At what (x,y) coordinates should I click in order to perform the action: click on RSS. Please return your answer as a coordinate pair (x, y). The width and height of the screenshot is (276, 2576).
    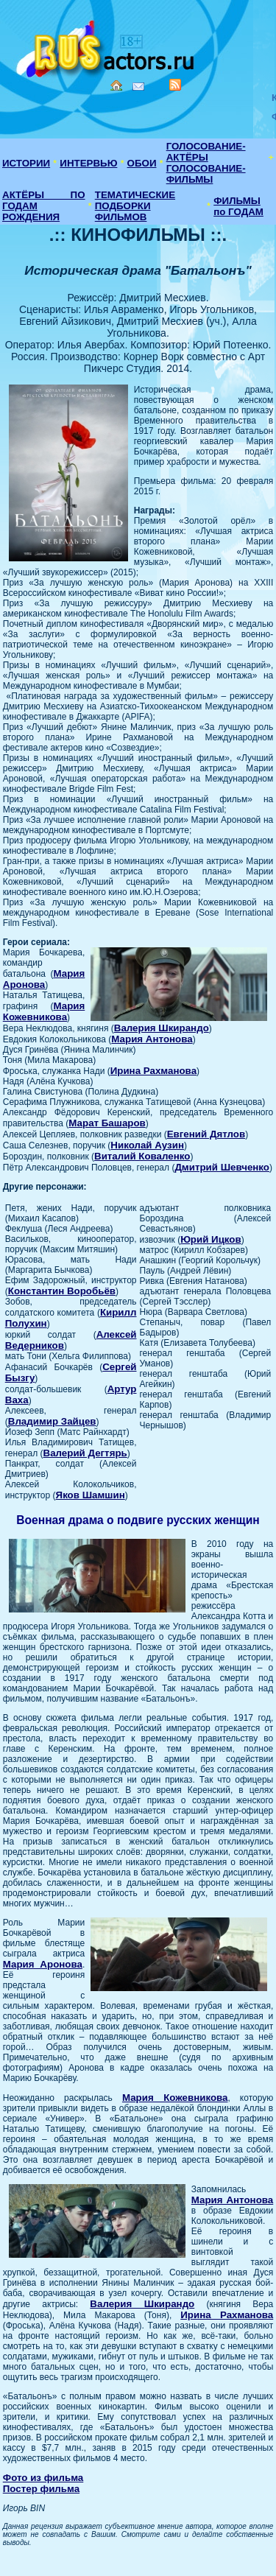
    Looking at the image, I should click on (175, 85).